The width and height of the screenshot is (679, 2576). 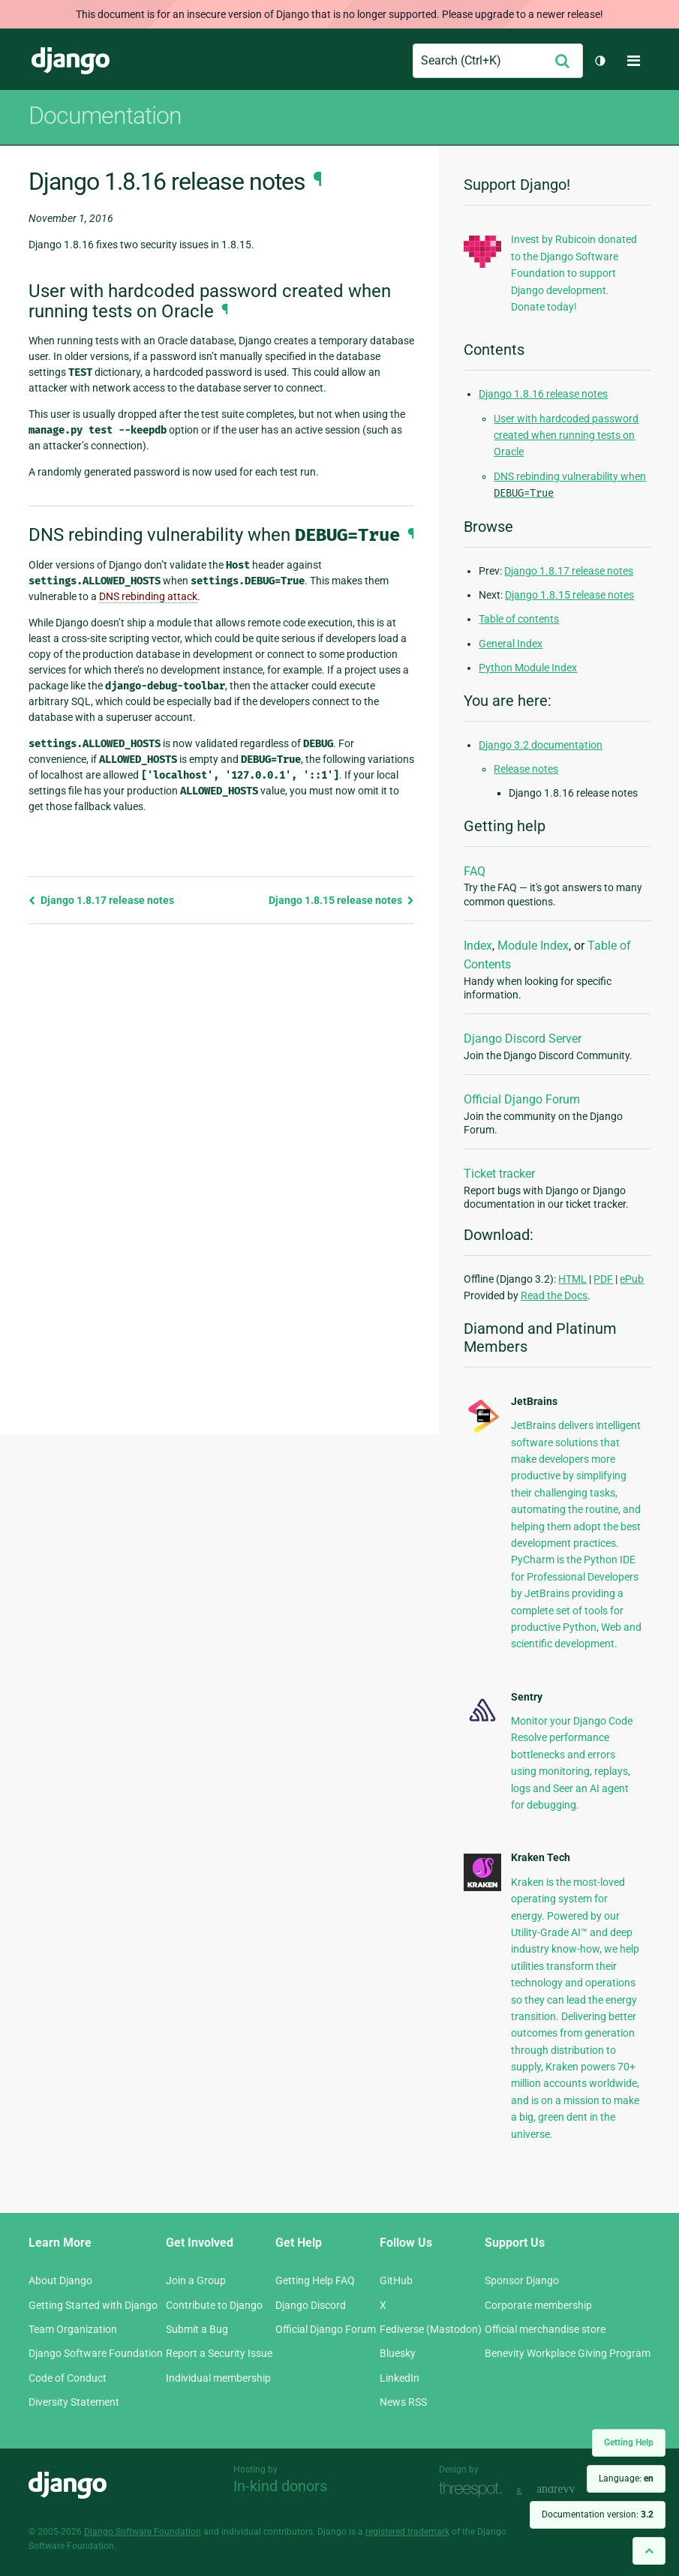 What do you see at coordinates (431, 2329) in the screenshot?
I see `Fediverse (Mastodon)` at bounding box center [431, 2329].